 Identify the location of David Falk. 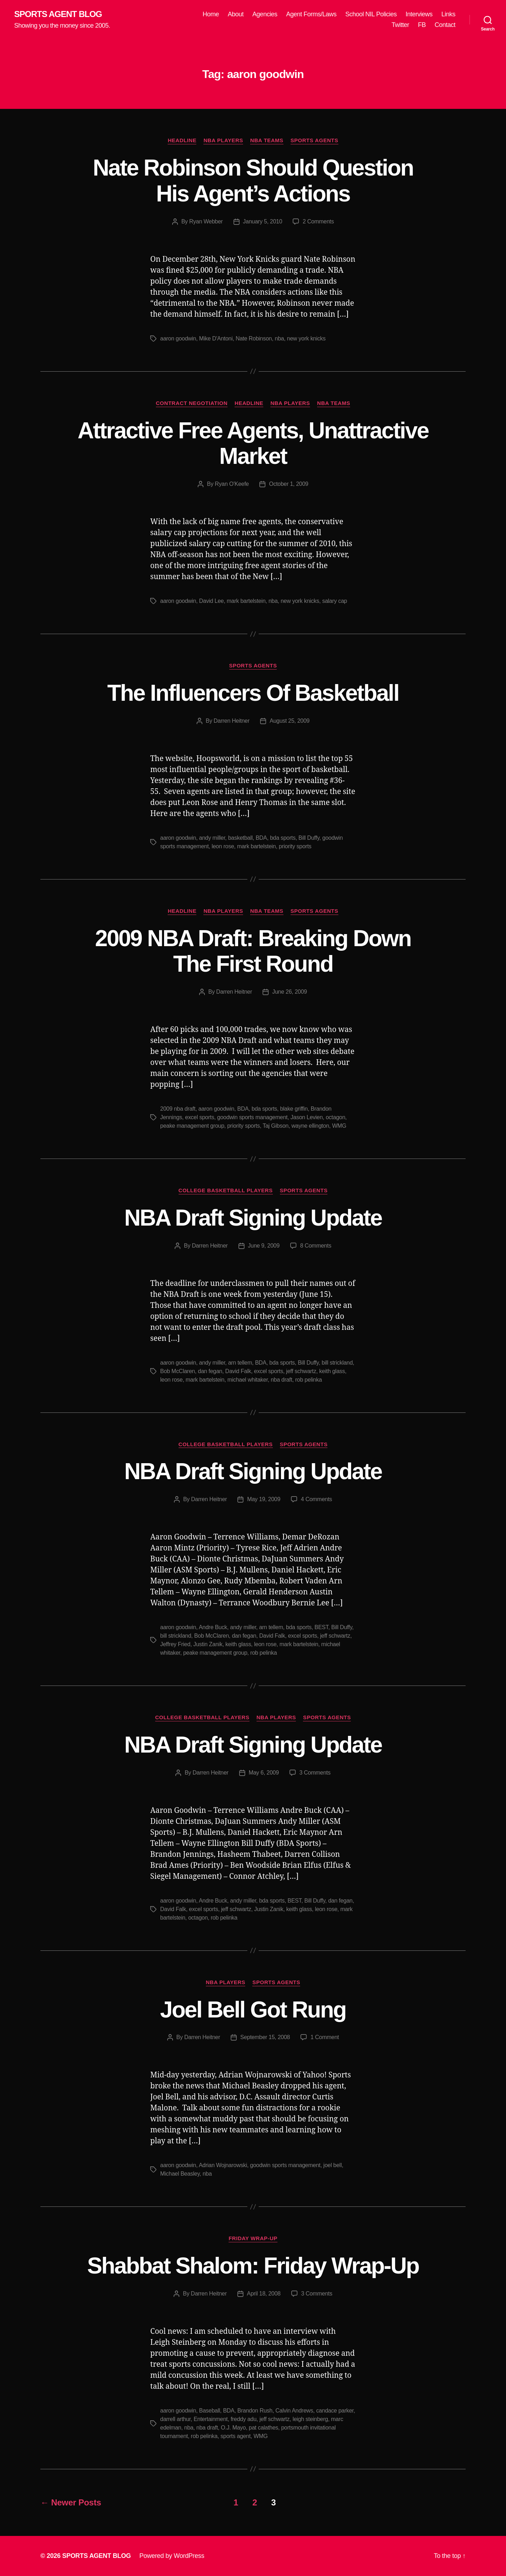
(238, 1371).